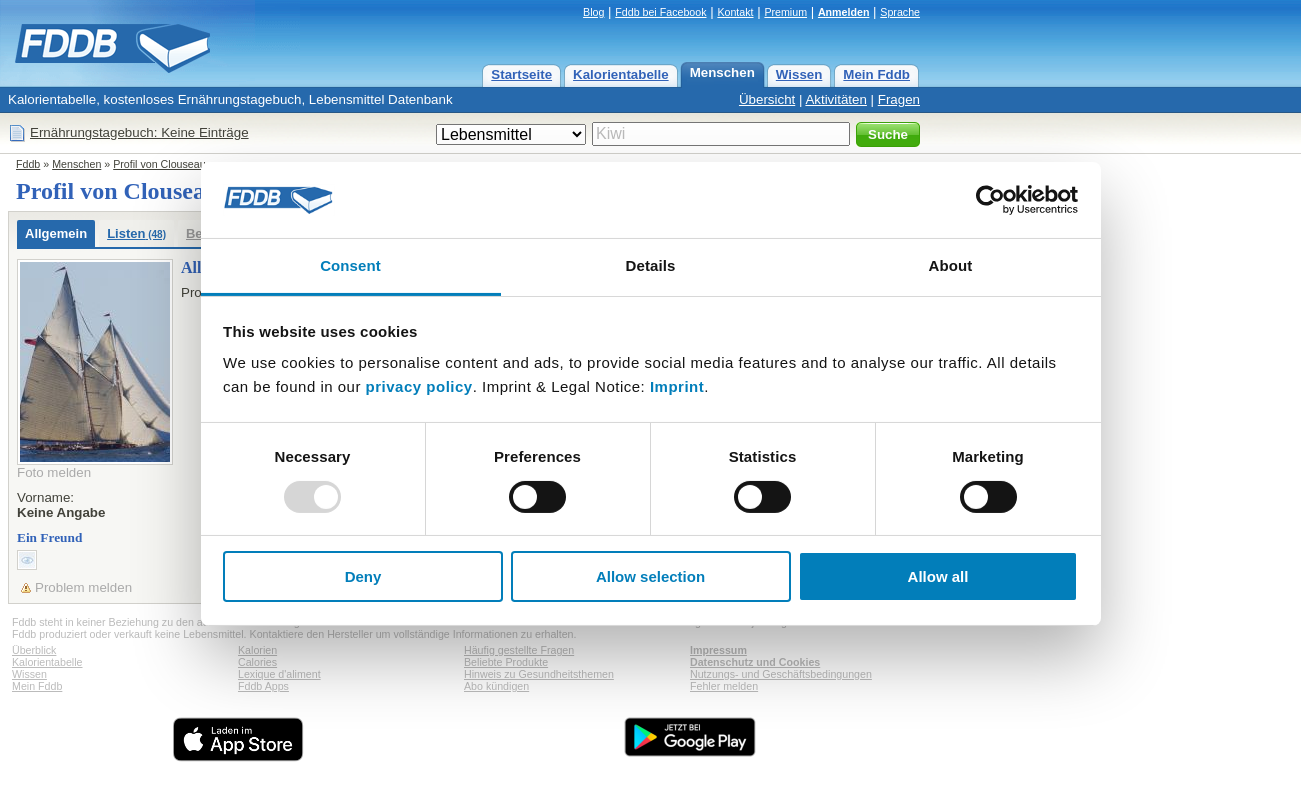 This screenshot has height=787, width=1301. Describe the element at coordinates (990, 200) in the screenshot. I see `[Usercentrics Cookiebot - opens in a new window]` at that location.